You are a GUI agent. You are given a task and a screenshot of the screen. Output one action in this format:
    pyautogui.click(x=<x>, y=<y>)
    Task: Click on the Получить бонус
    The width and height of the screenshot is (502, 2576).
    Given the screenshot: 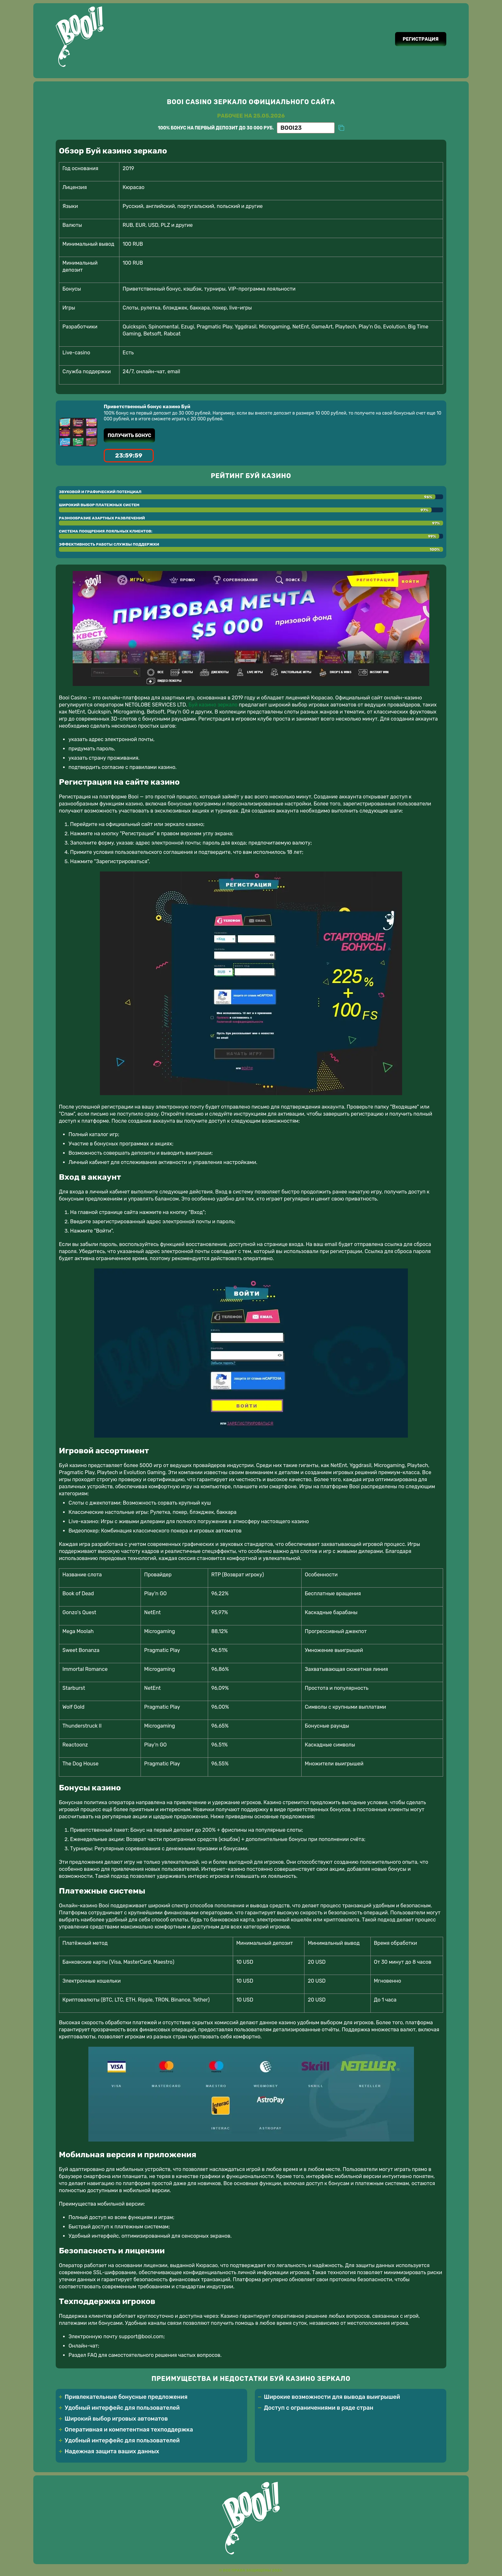 What is the action you would take?
    pyautogui.click(x=131, y=436)
    